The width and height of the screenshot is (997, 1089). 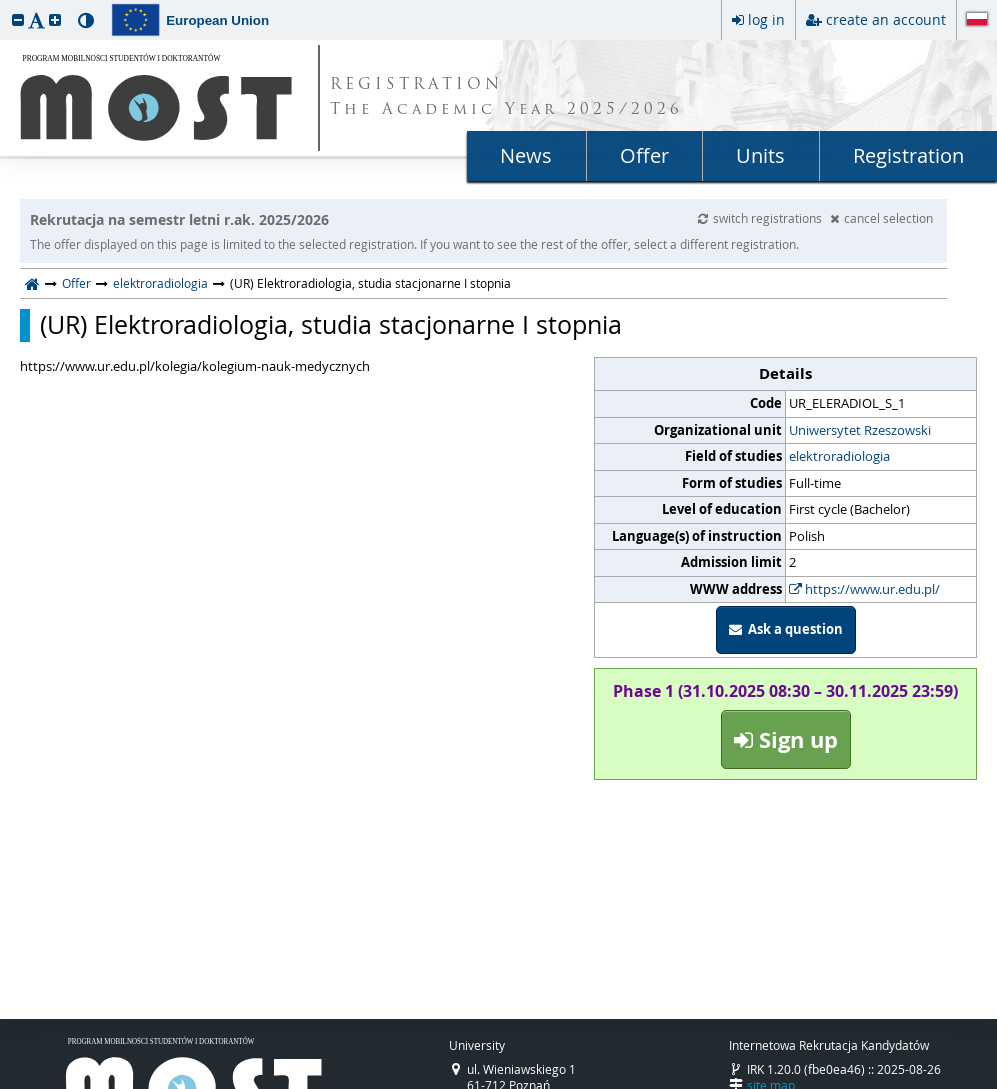 What do you see at coordinates (18, 19) in the screenshot?
I see `[button]` at bounding box center [18, 19].